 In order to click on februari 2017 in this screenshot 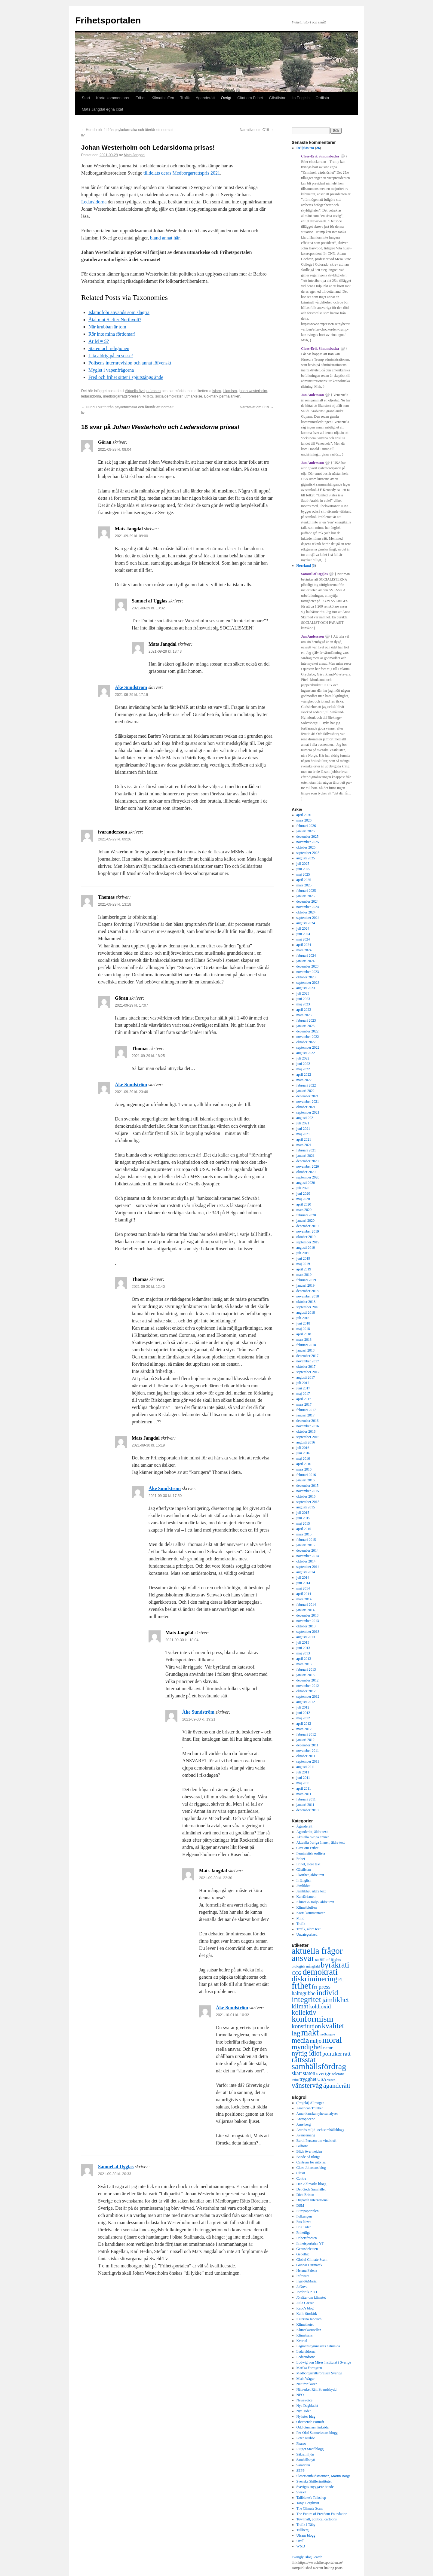, I will do `click(306, 1410)`.